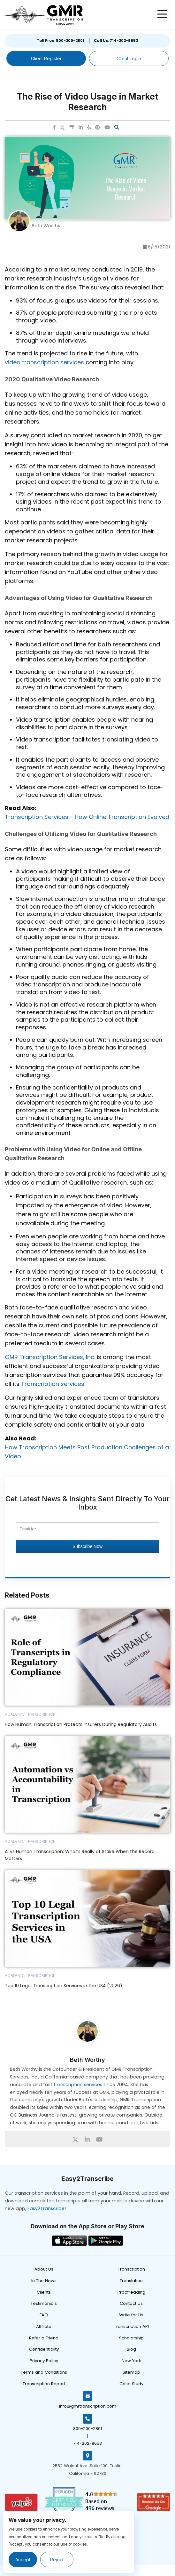 The image size is (175, 2576). What do you see at coordinates (87, 1546) in the screenshot?
I see `Subscribe Now` at bounding box center [87, 1546].